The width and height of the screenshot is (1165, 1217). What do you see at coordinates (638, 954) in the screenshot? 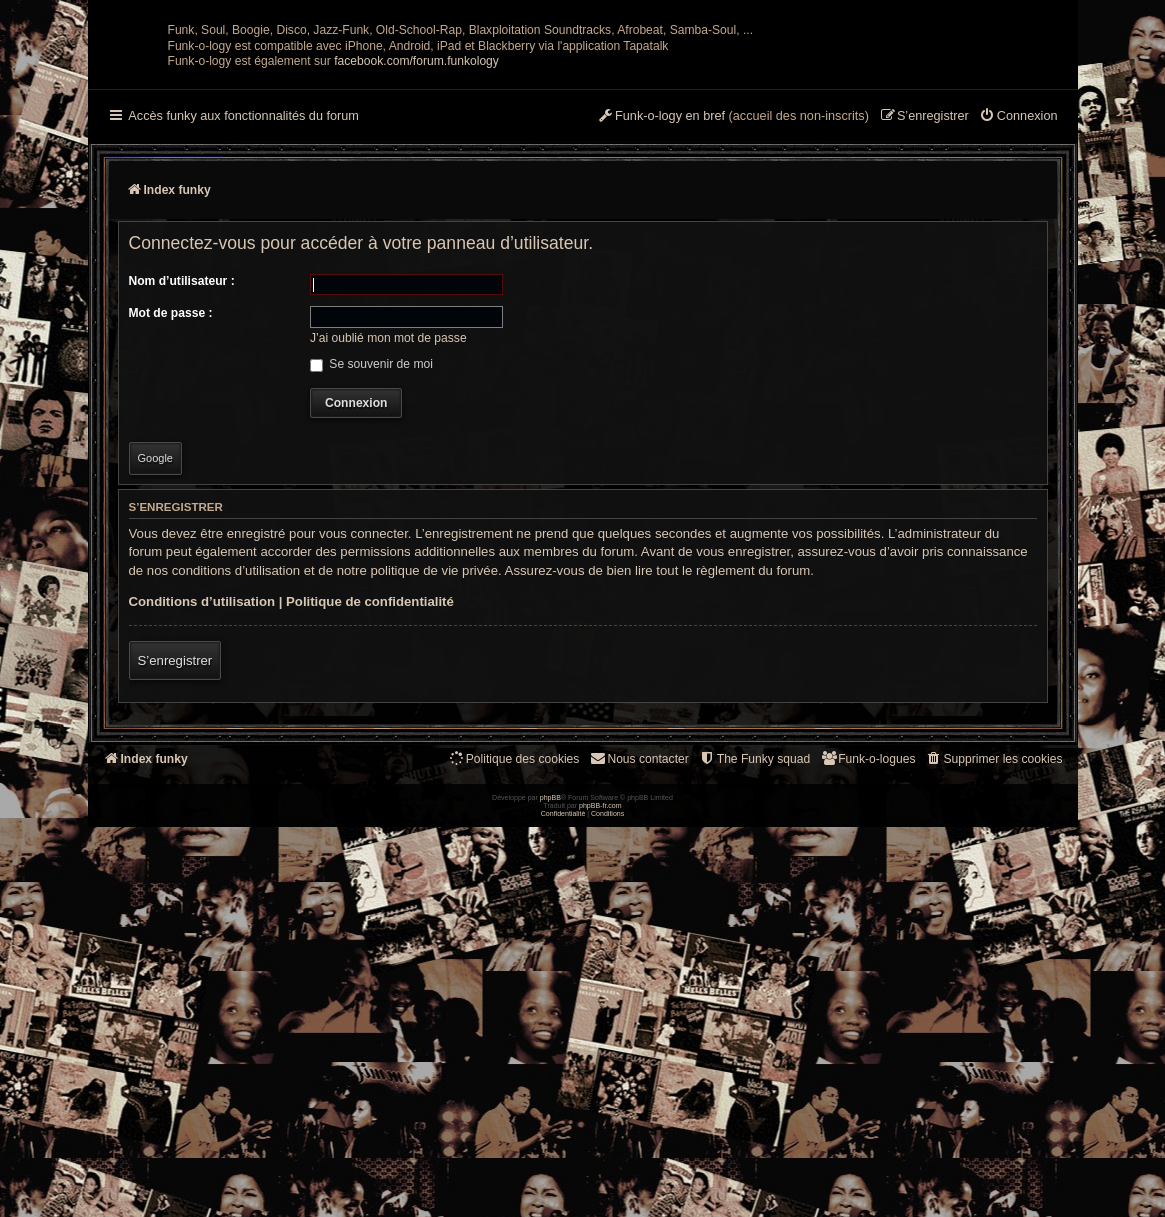
I see `Nous contacter [menuitem]` at bounding box center [638, 954].